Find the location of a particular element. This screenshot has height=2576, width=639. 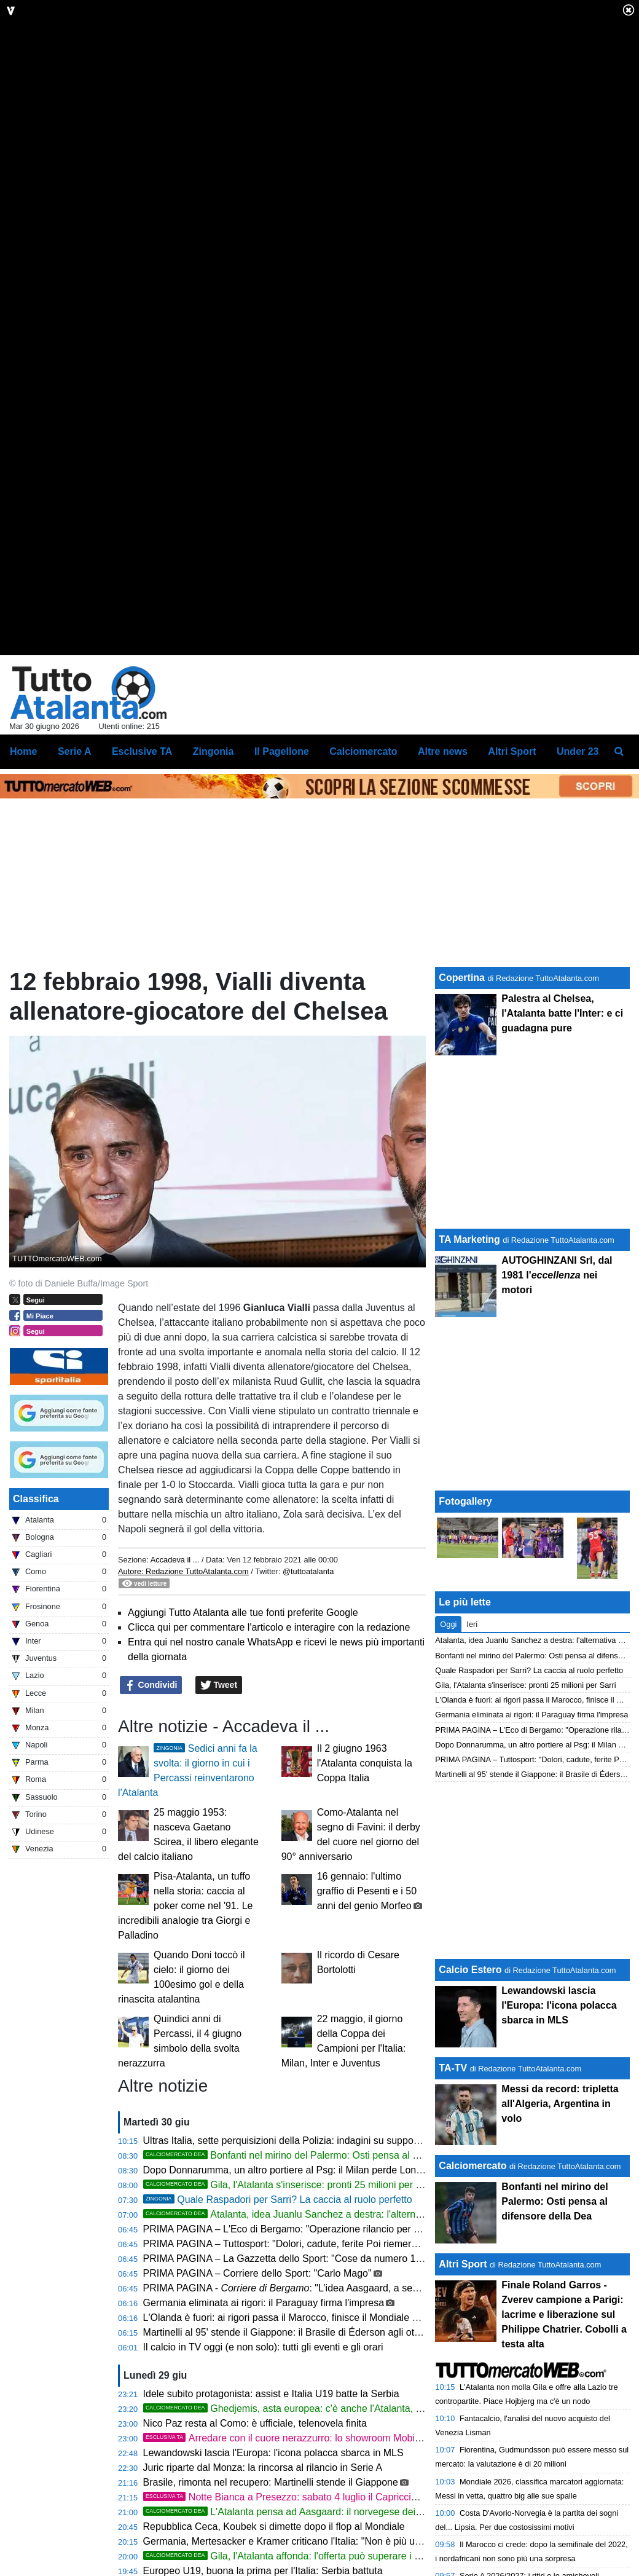

Calcio Estero is located at coordinates (470, 2087).